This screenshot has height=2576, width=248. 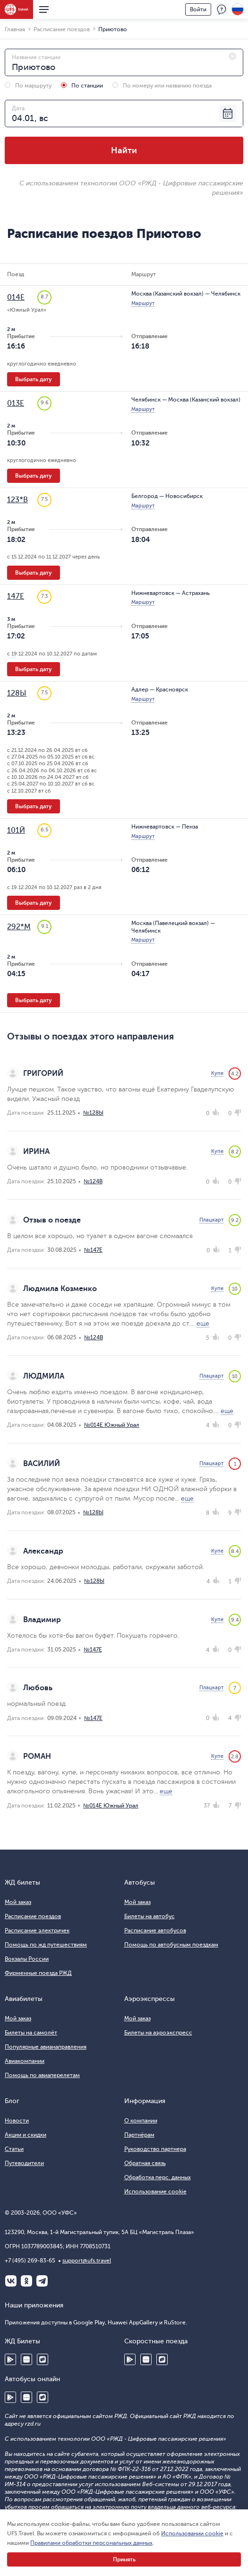 What do you see at coordinates (42, 2359) in the screenshot?
I see `RuStore` at bounding box center [42, 2359].